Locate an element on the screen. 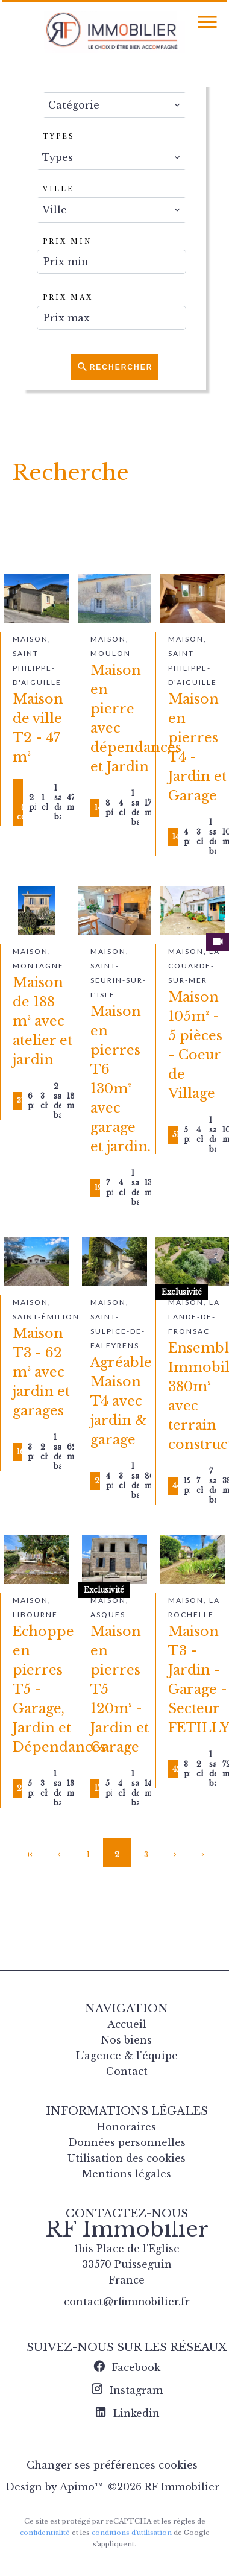  RF Immobilier is located at coordinates (127, 2229).